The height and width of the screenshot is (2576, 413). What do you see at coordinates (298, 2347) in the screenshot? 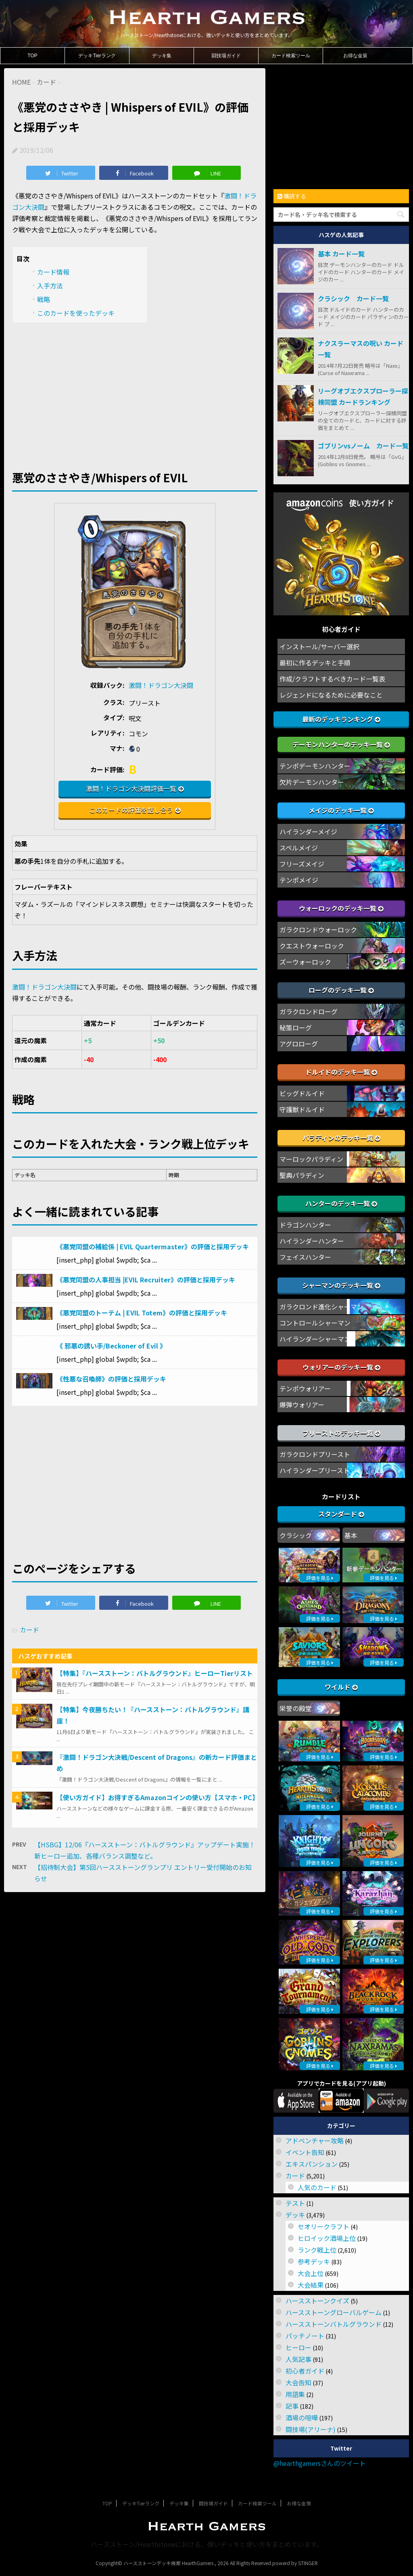
I see `ヒーロー` at bounding box center [298, 2347].